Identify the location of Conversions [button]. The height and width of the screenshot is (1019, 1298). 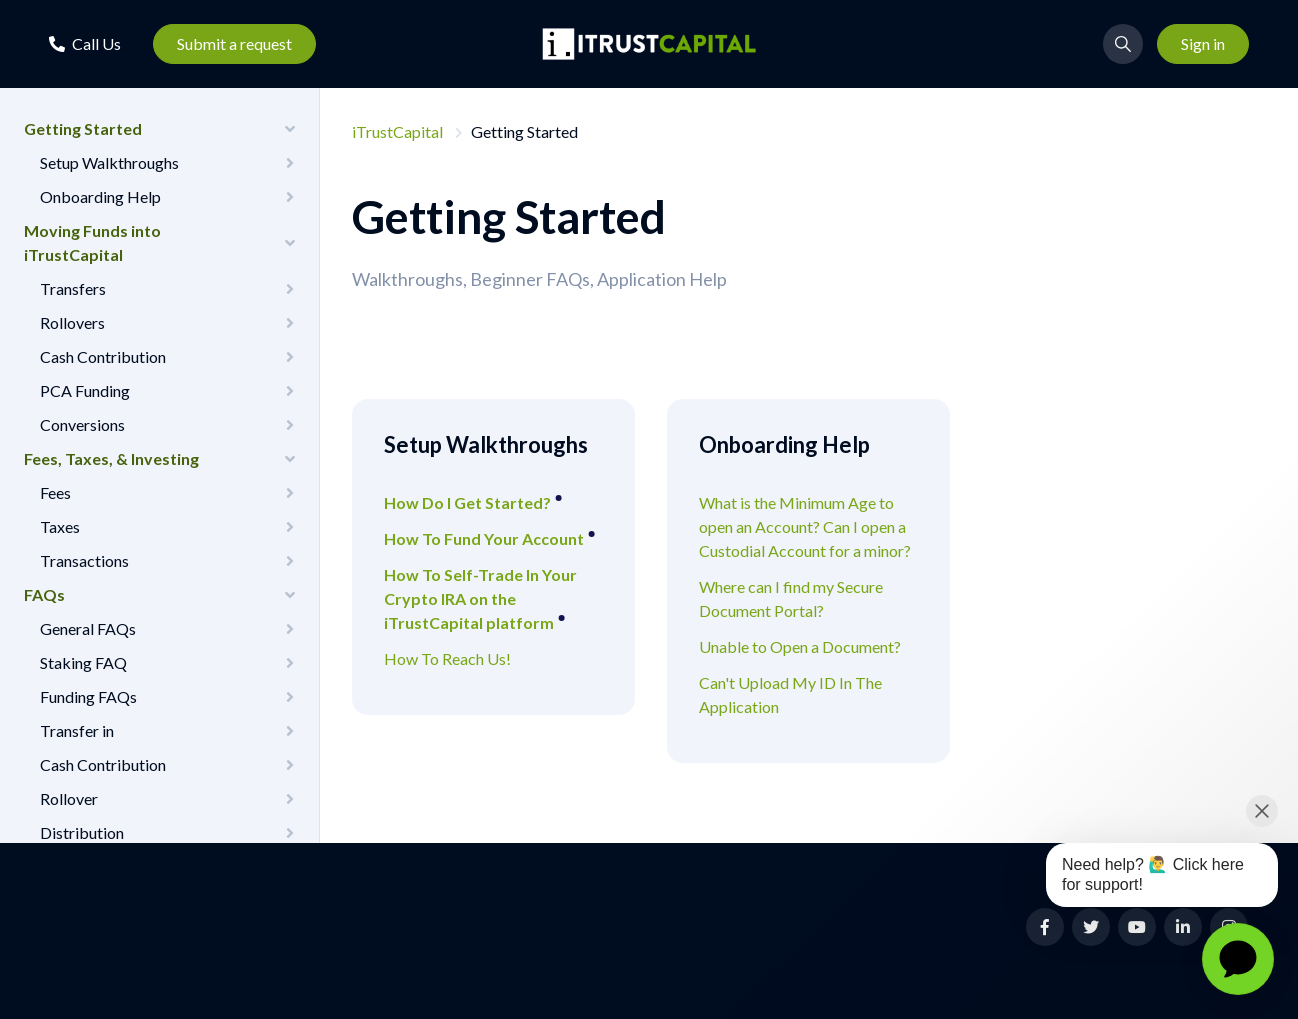
(82, 424).